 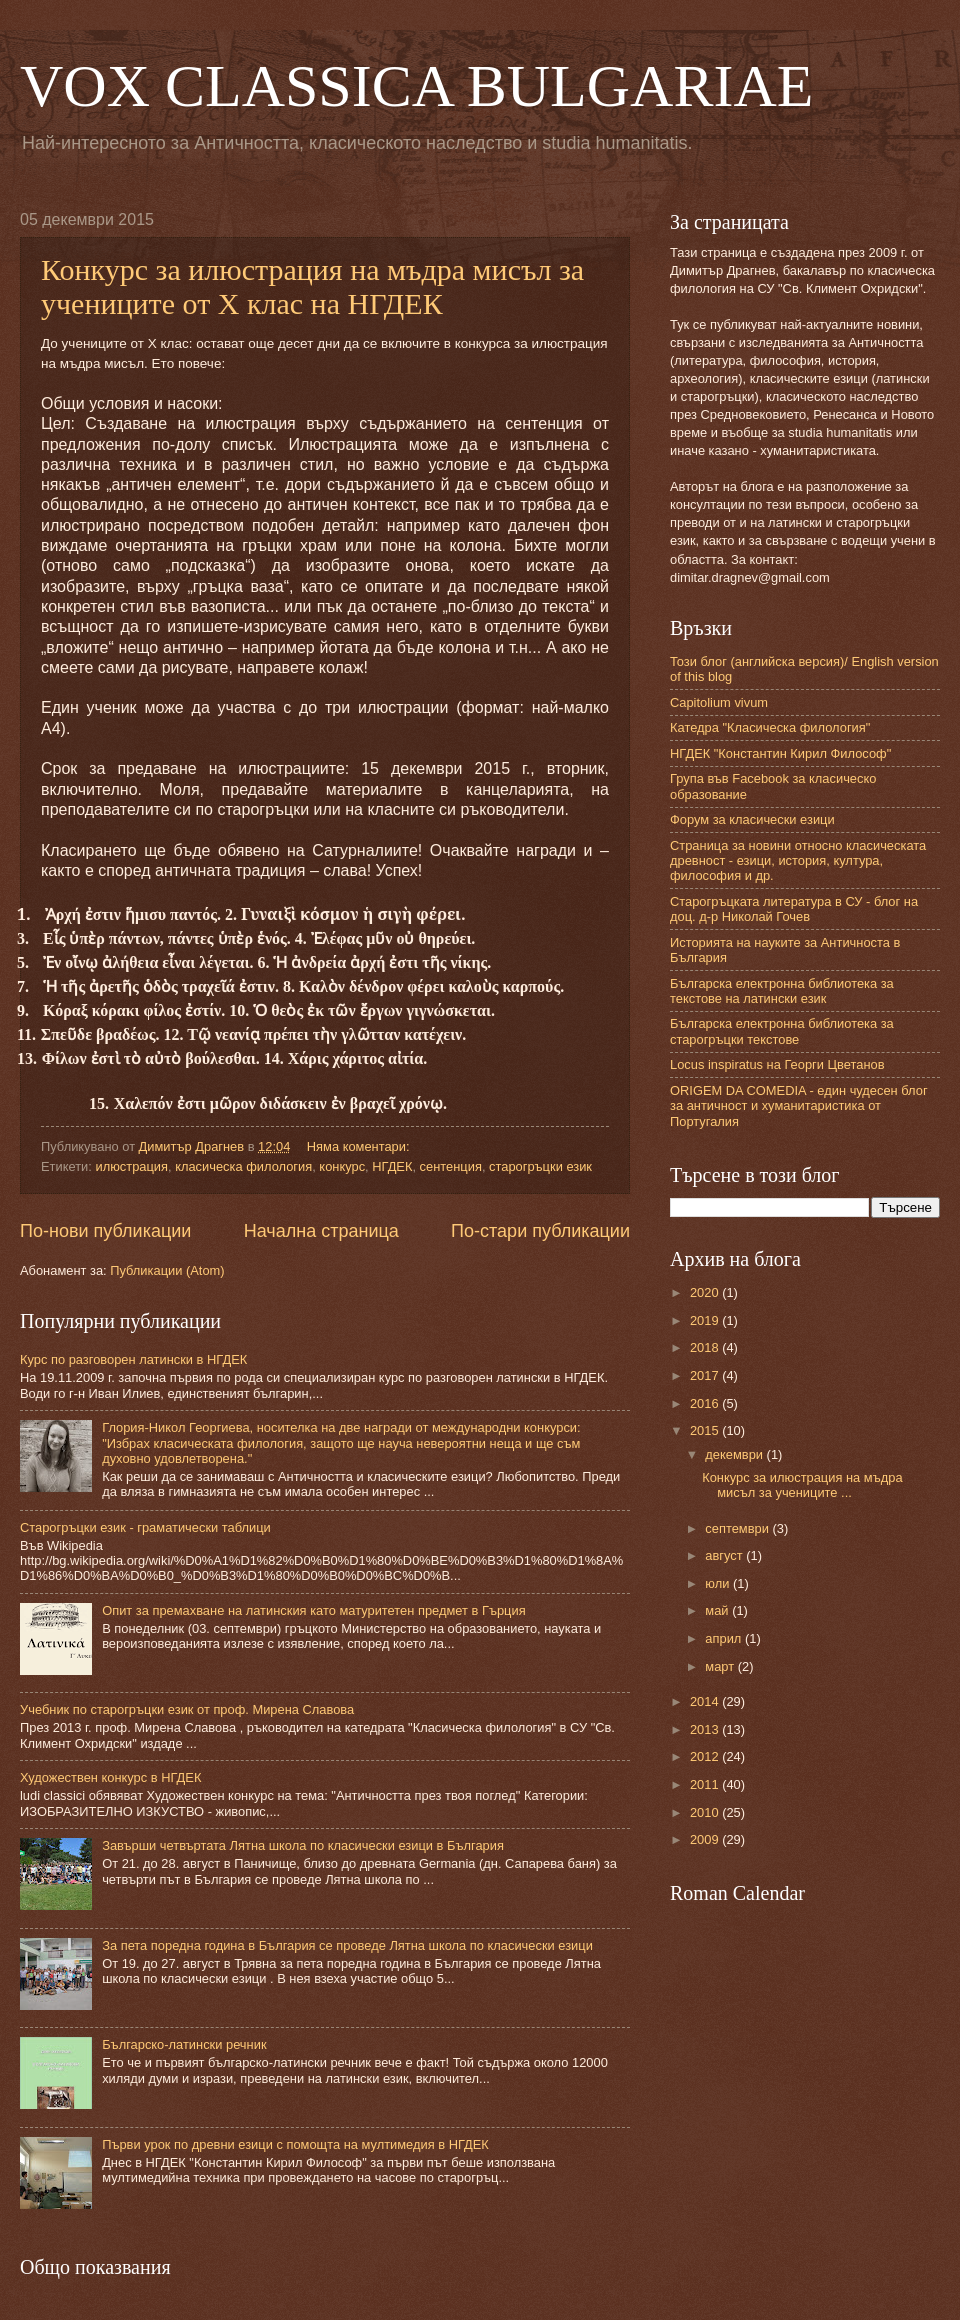 I want to click on 2017, so click(x=706, y=1375).